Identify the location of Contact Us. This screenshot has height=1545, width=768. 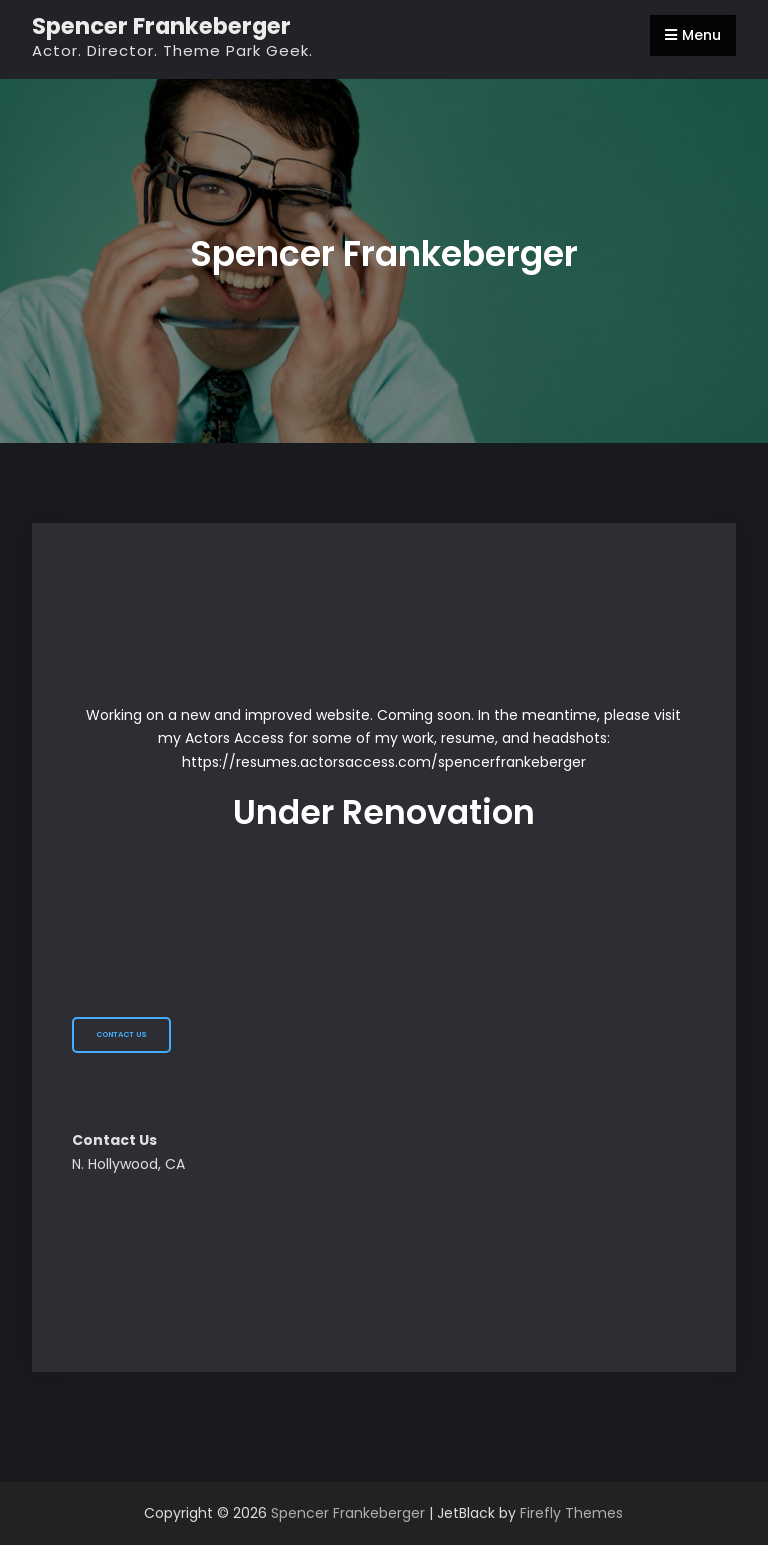
(121, 1034).